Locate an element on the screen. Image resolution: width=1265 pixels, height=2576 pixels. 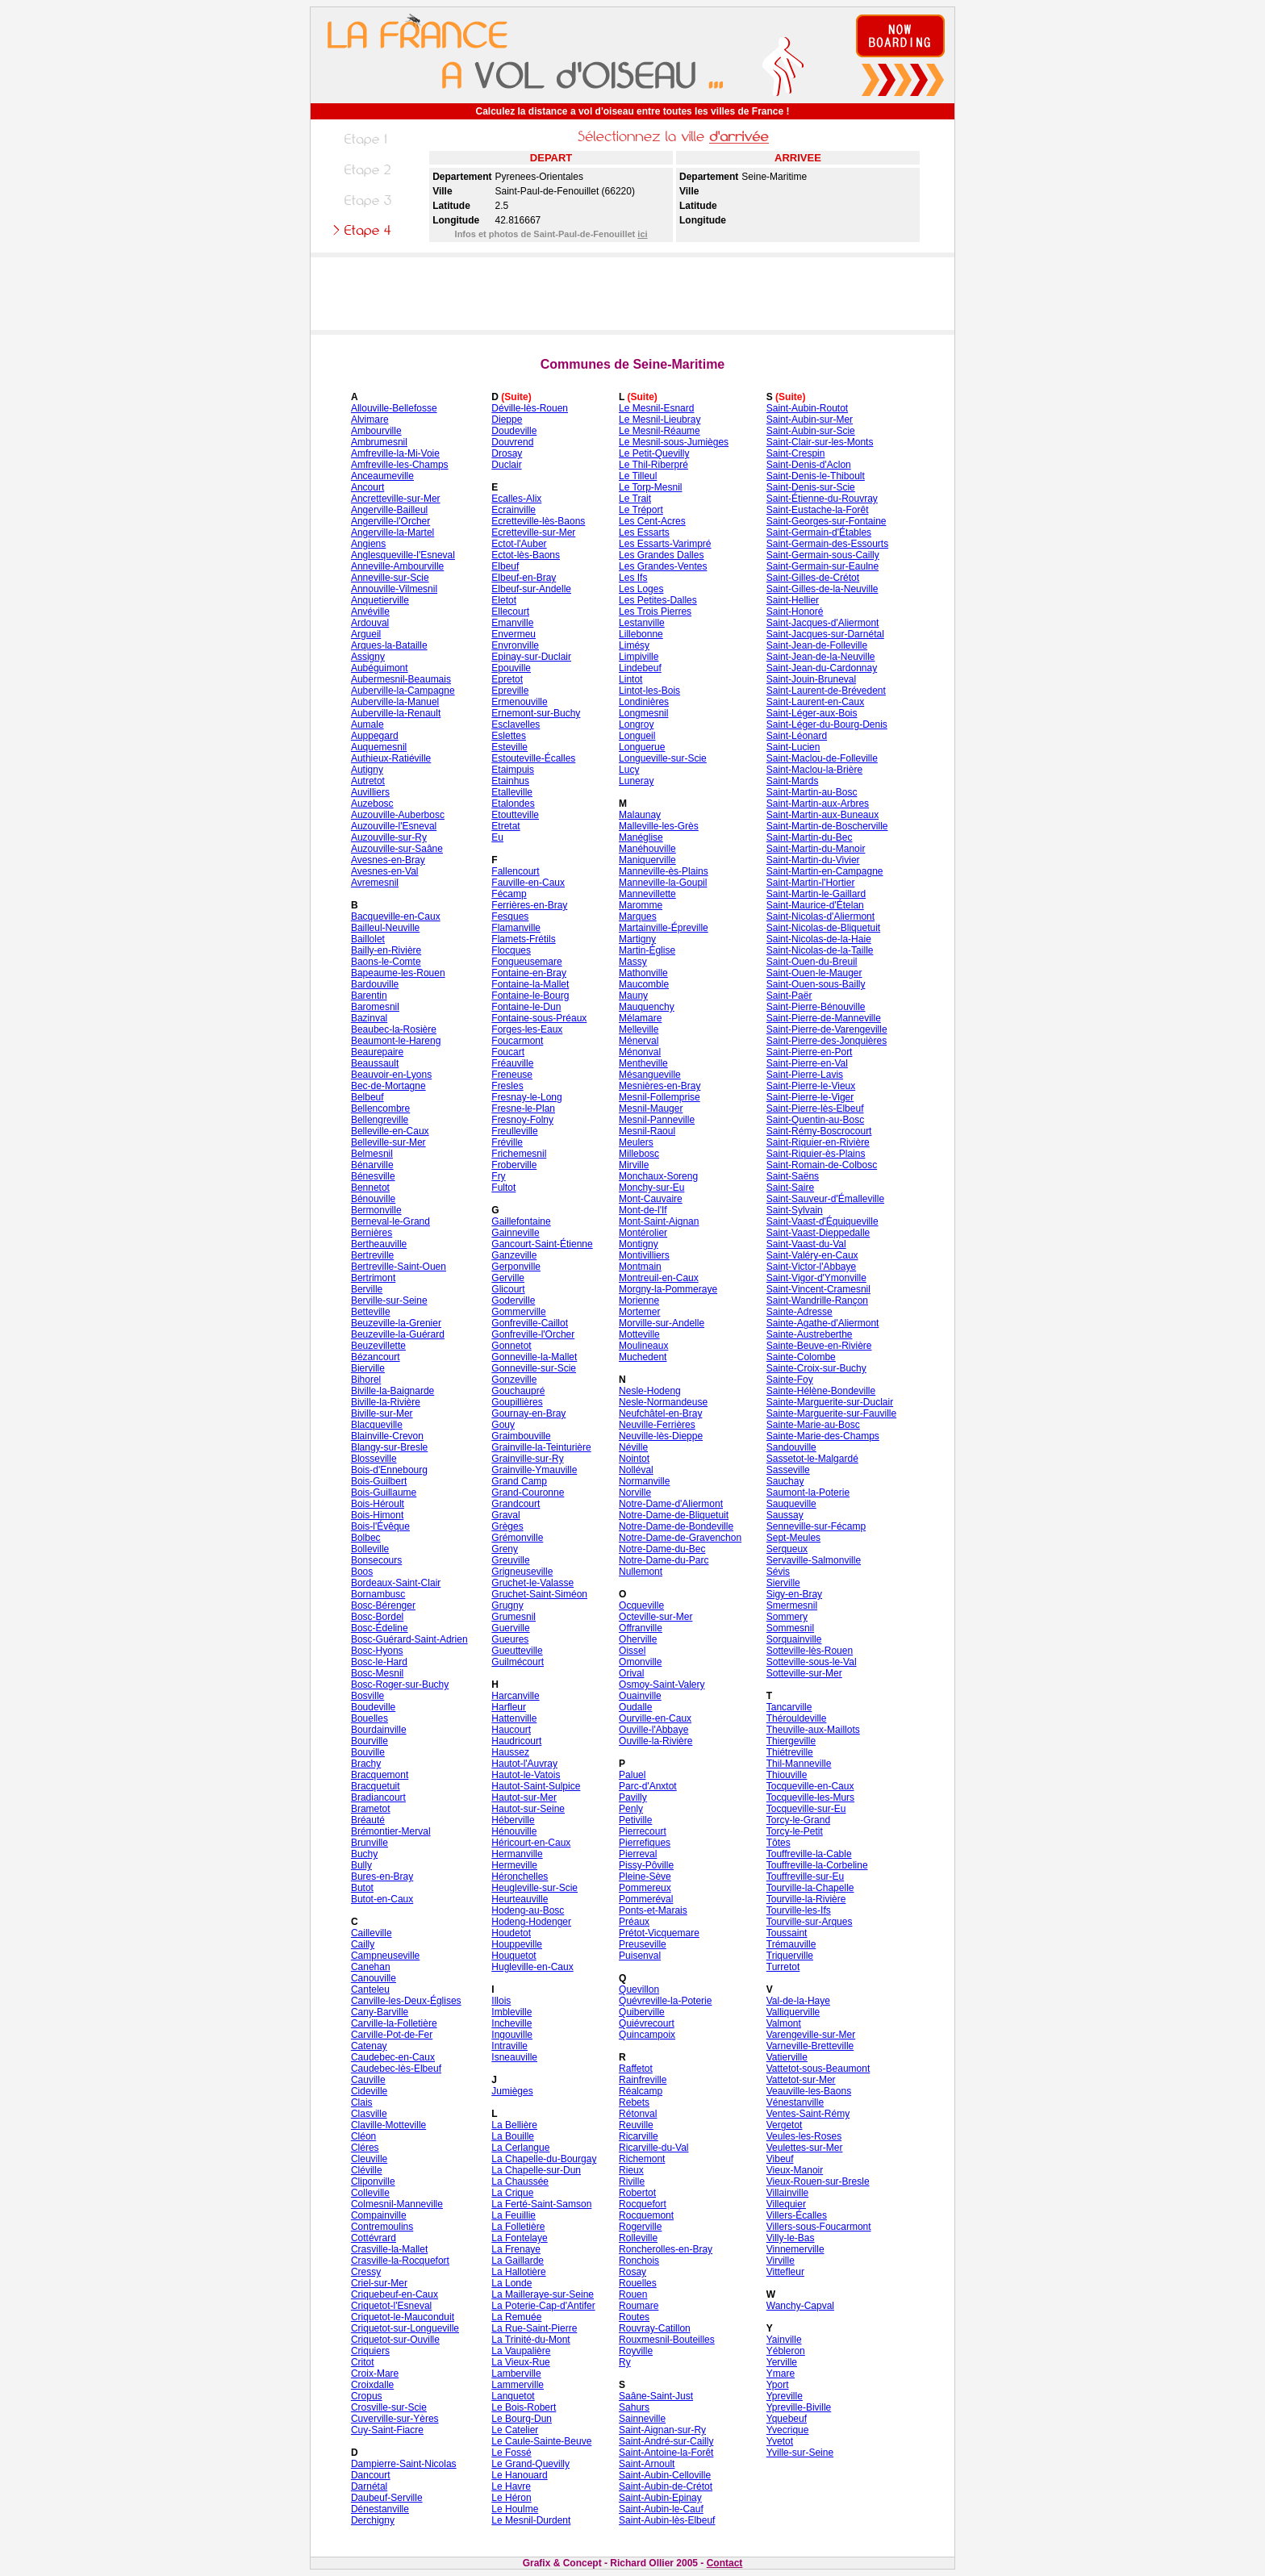
Grand Camp is located at coordinates (519, 1481).